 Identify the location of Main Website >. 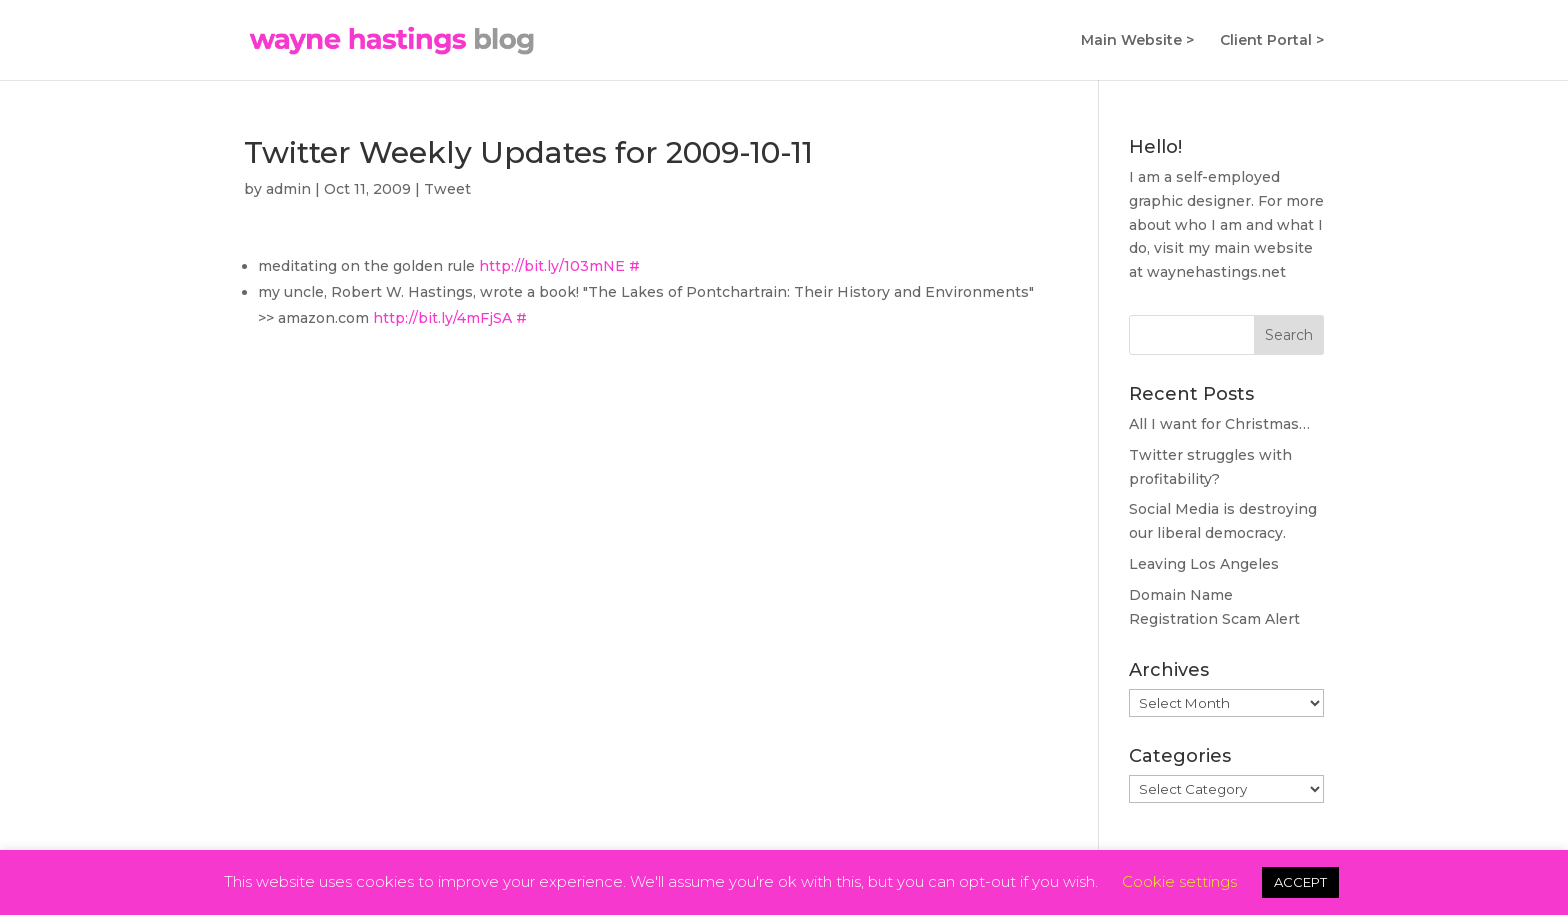
(1137, 41).